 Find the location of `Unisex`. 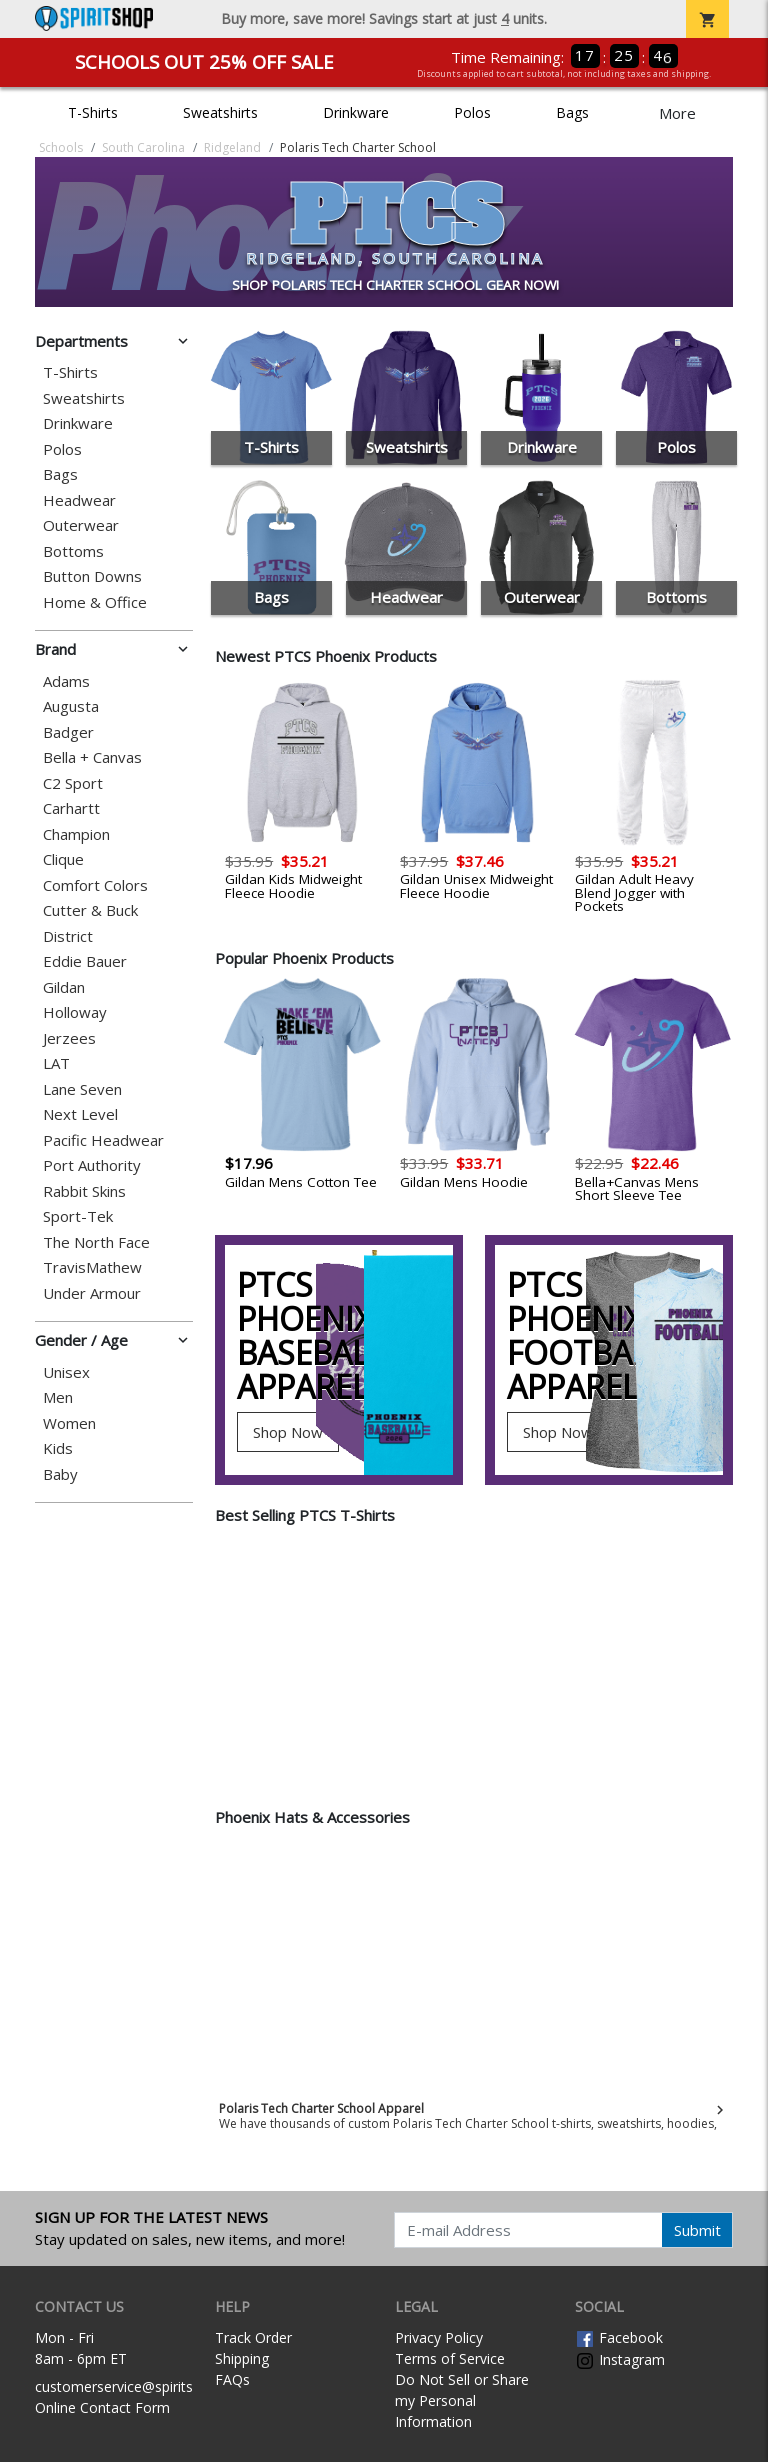

Unisex is located at coordinates (66, 1372).